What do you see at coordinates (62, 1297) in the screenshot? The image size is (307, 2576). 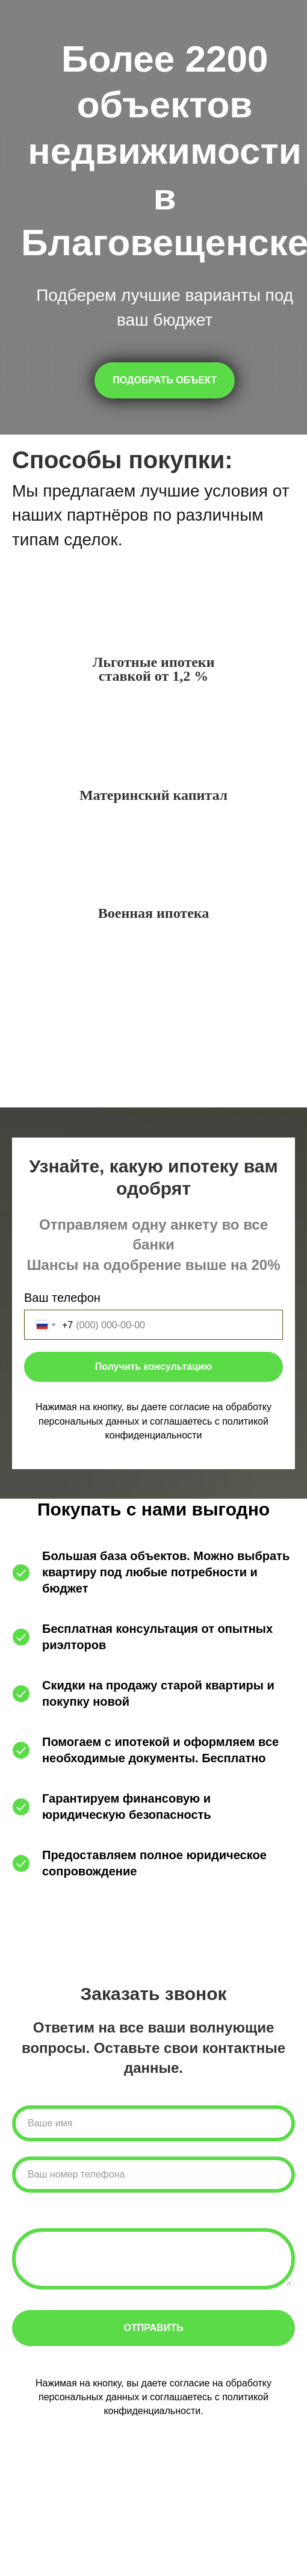 I see `Ваш телефон` at bounding box center [62, 1297].